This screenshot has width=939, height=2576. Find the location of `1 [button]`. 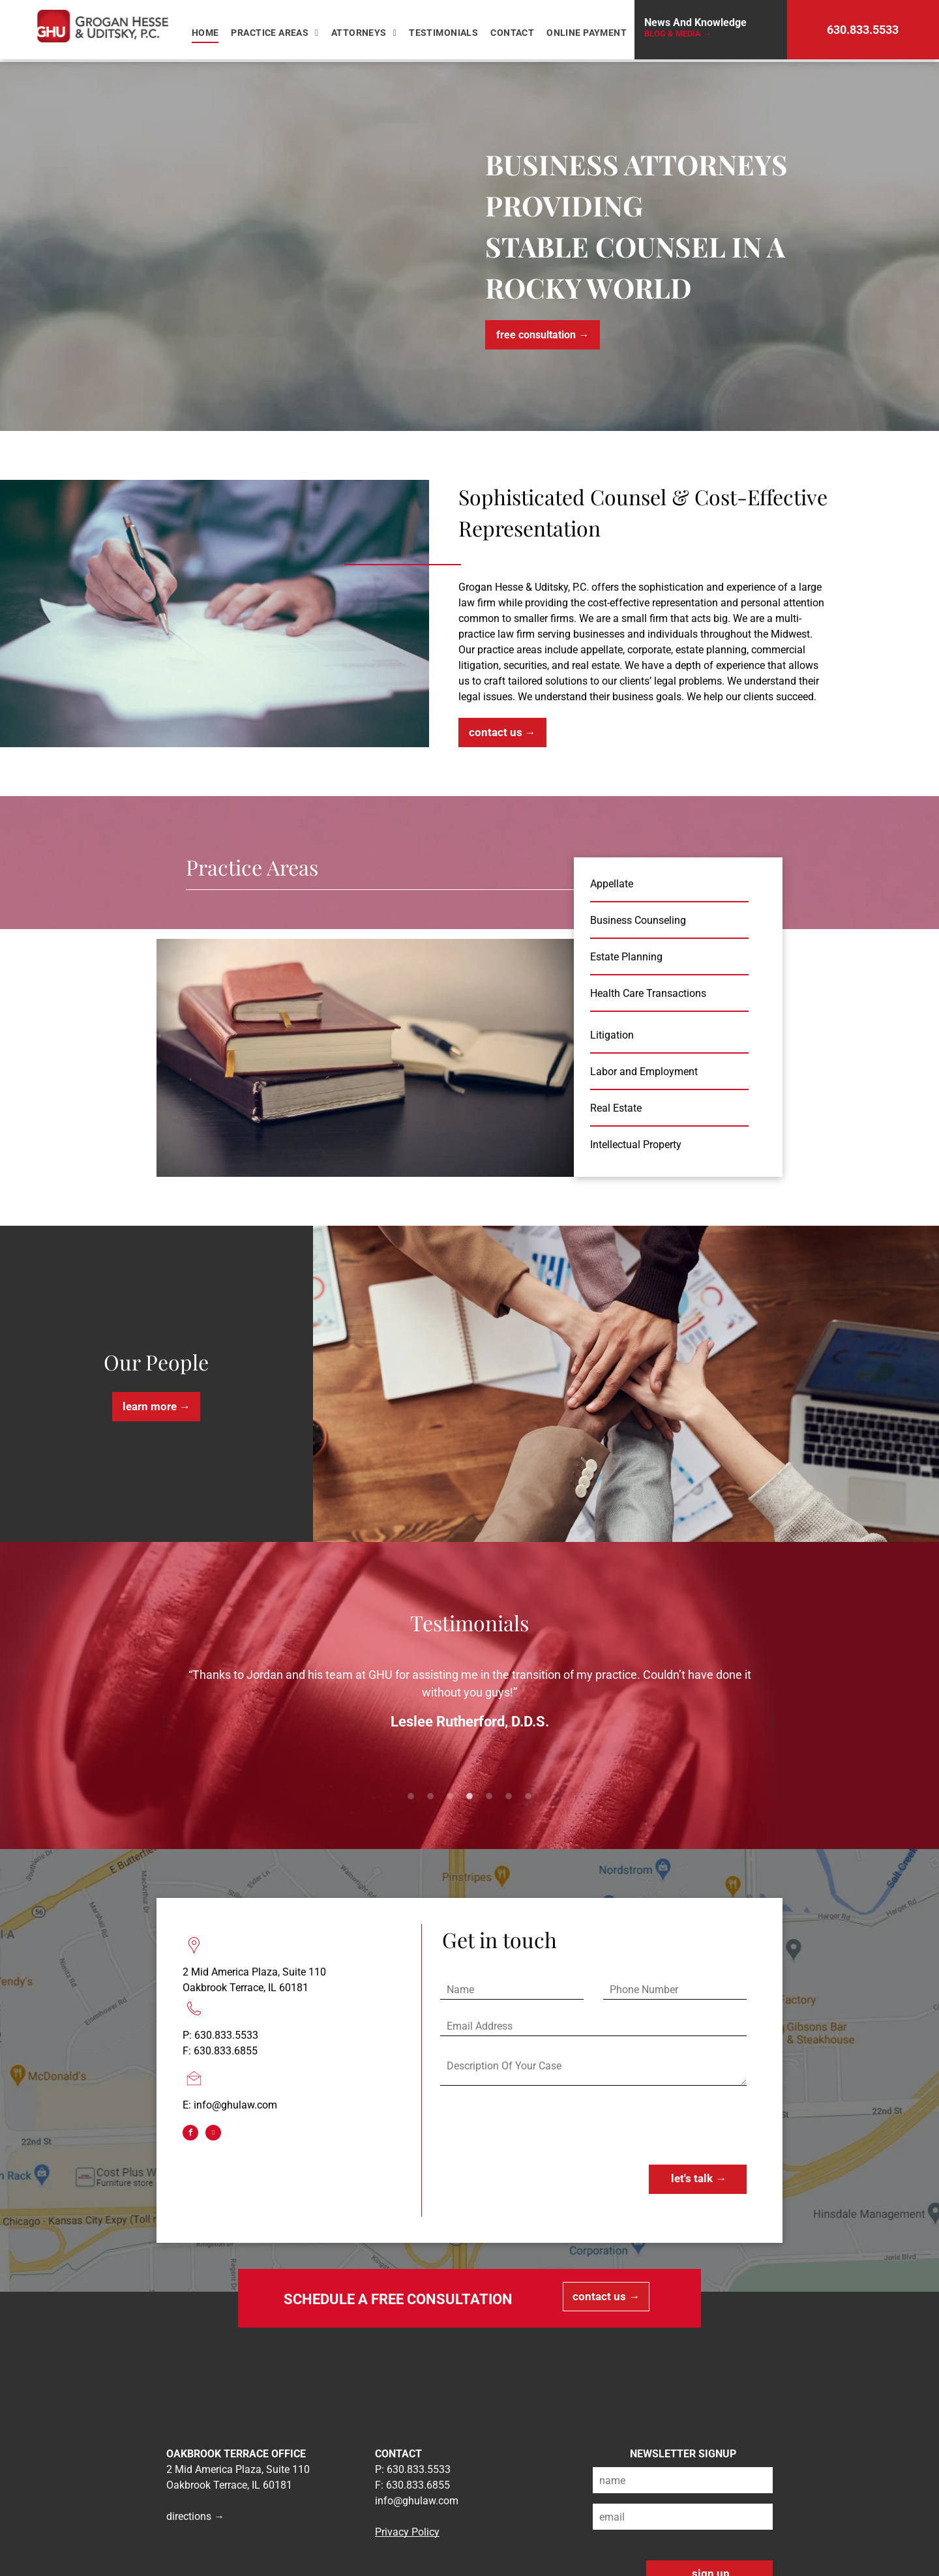

1 [button] is located at coordinates (410, 1796).